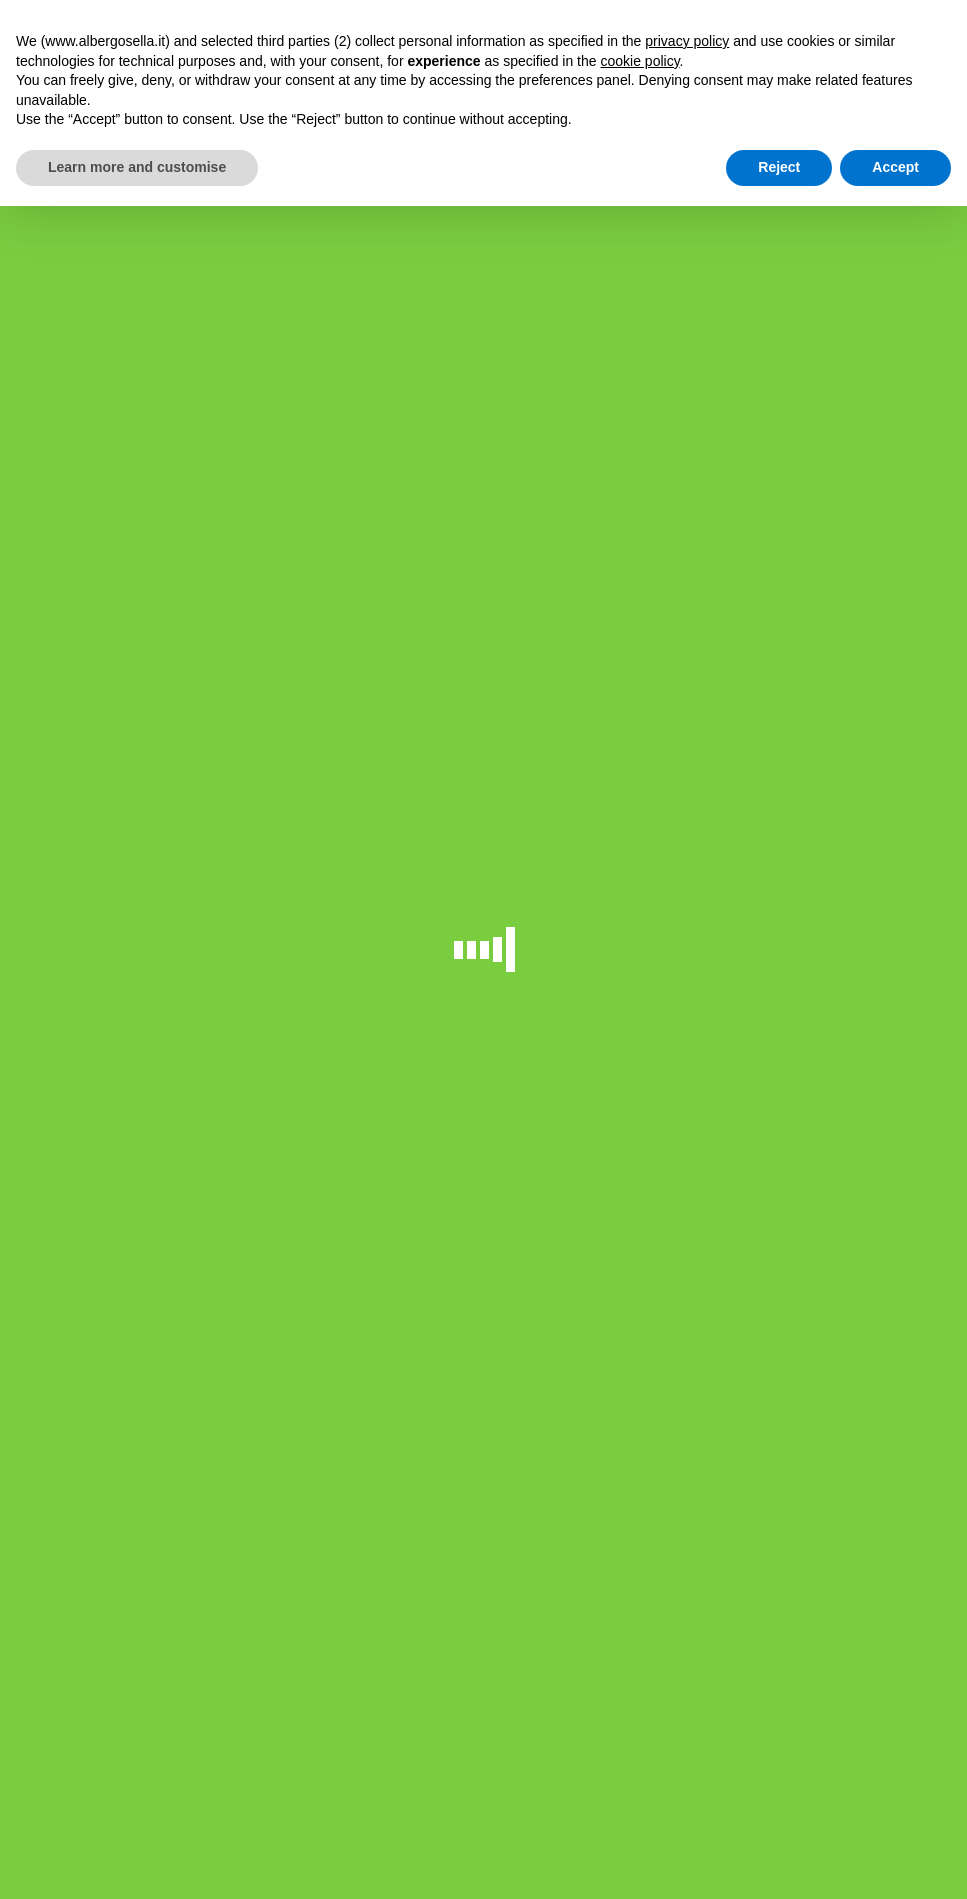 This screenshot has height=1899, width=967. I want to click on Learn more and customise [button], so click(137, 167).